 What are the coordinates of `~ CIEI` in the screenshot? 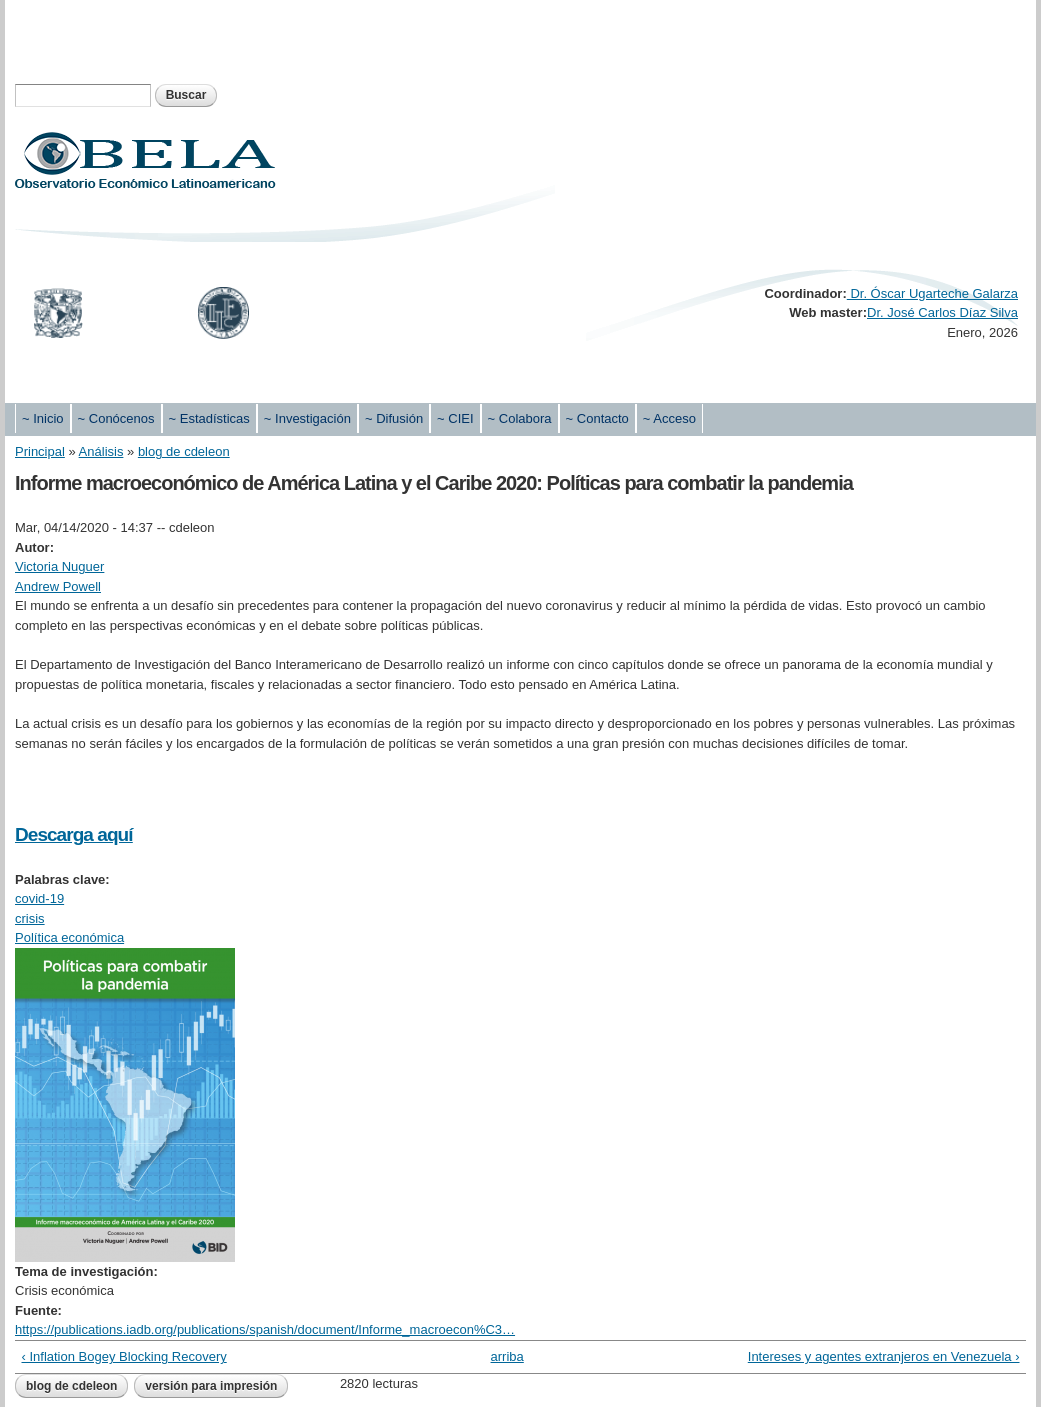 It's located at (455, 418).